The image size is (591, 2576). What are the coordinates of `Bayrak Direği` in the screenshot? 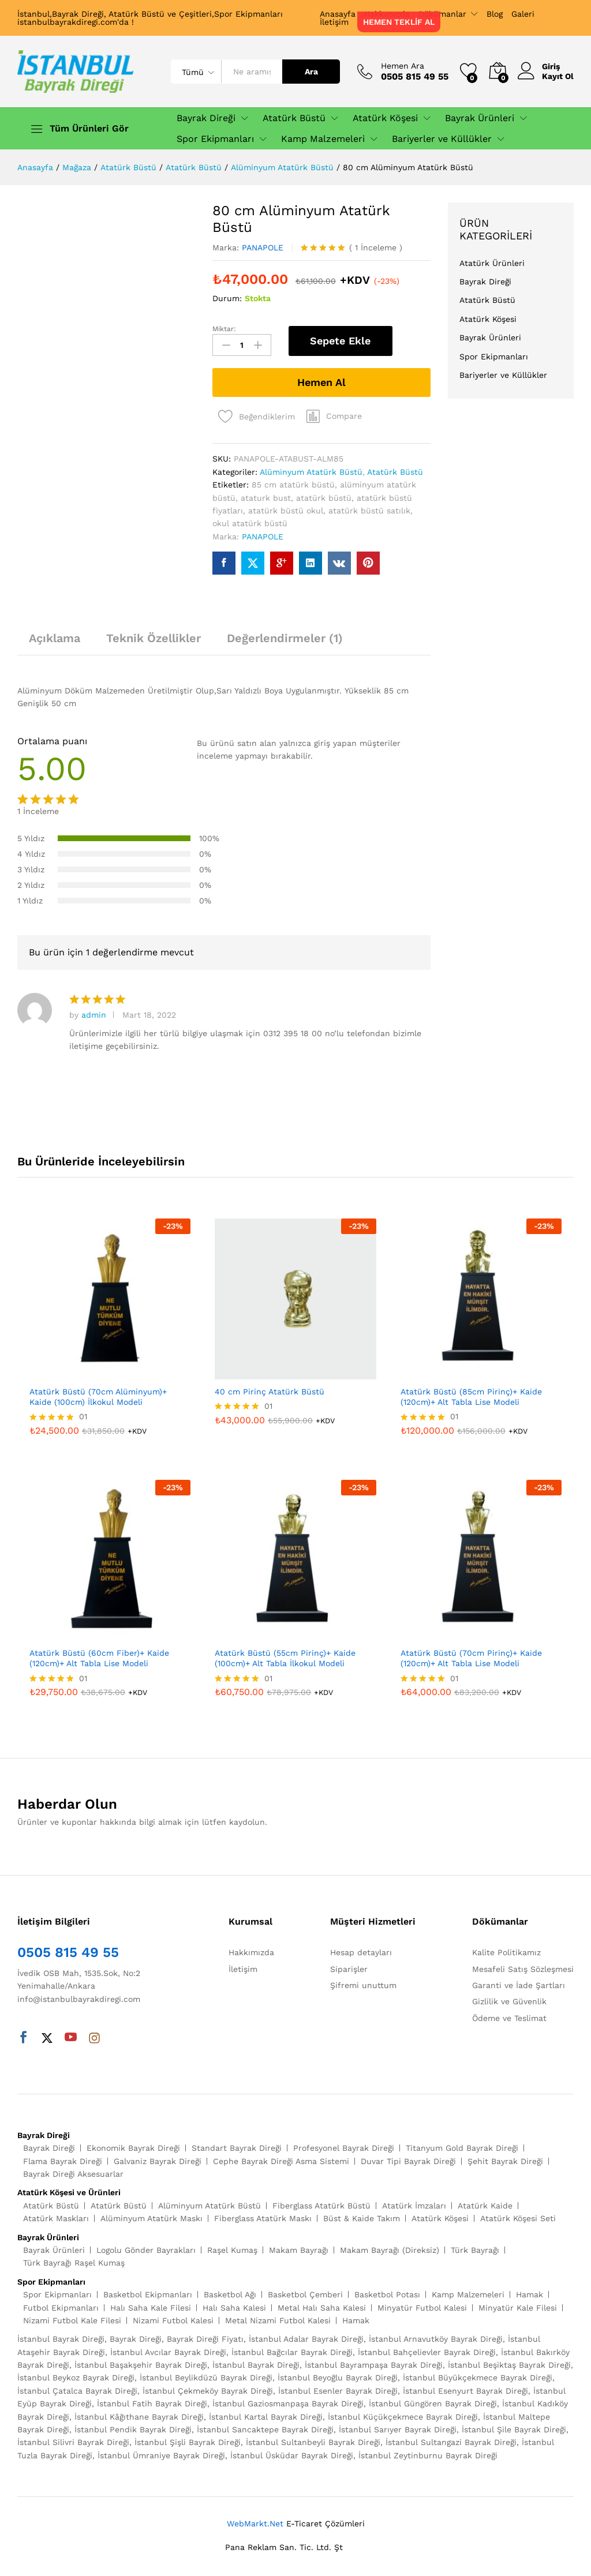 It's located at (485, 281).